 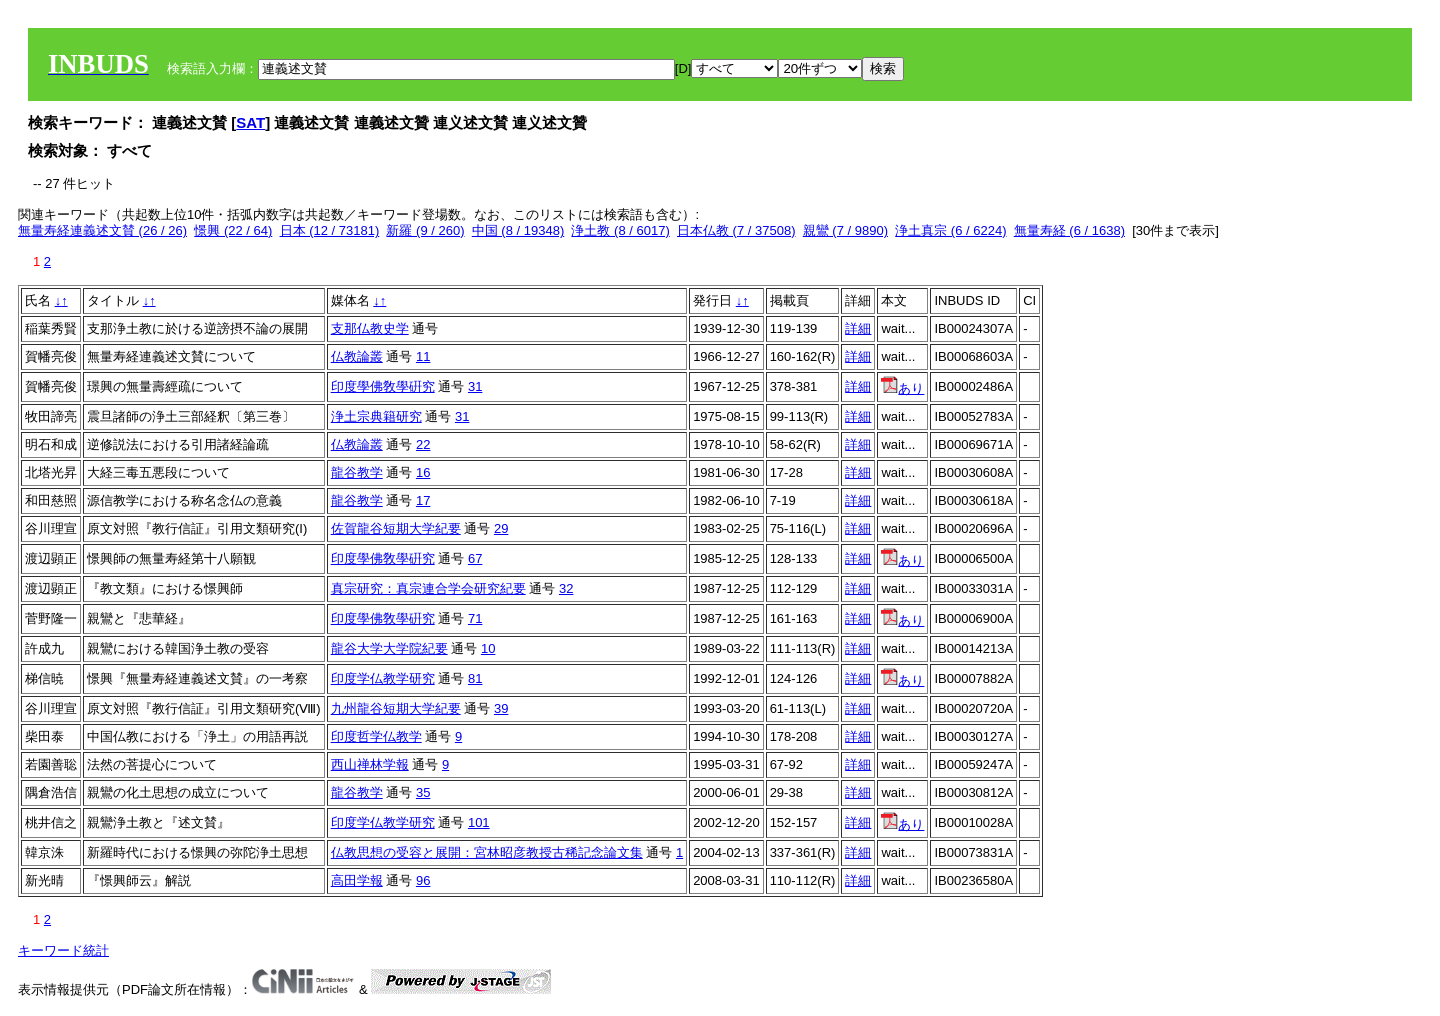 What do you see at coordinates (845, 230) in the screenshot?
I see `親鸞 (7 / 9890)` at bounding box center [845, 230].